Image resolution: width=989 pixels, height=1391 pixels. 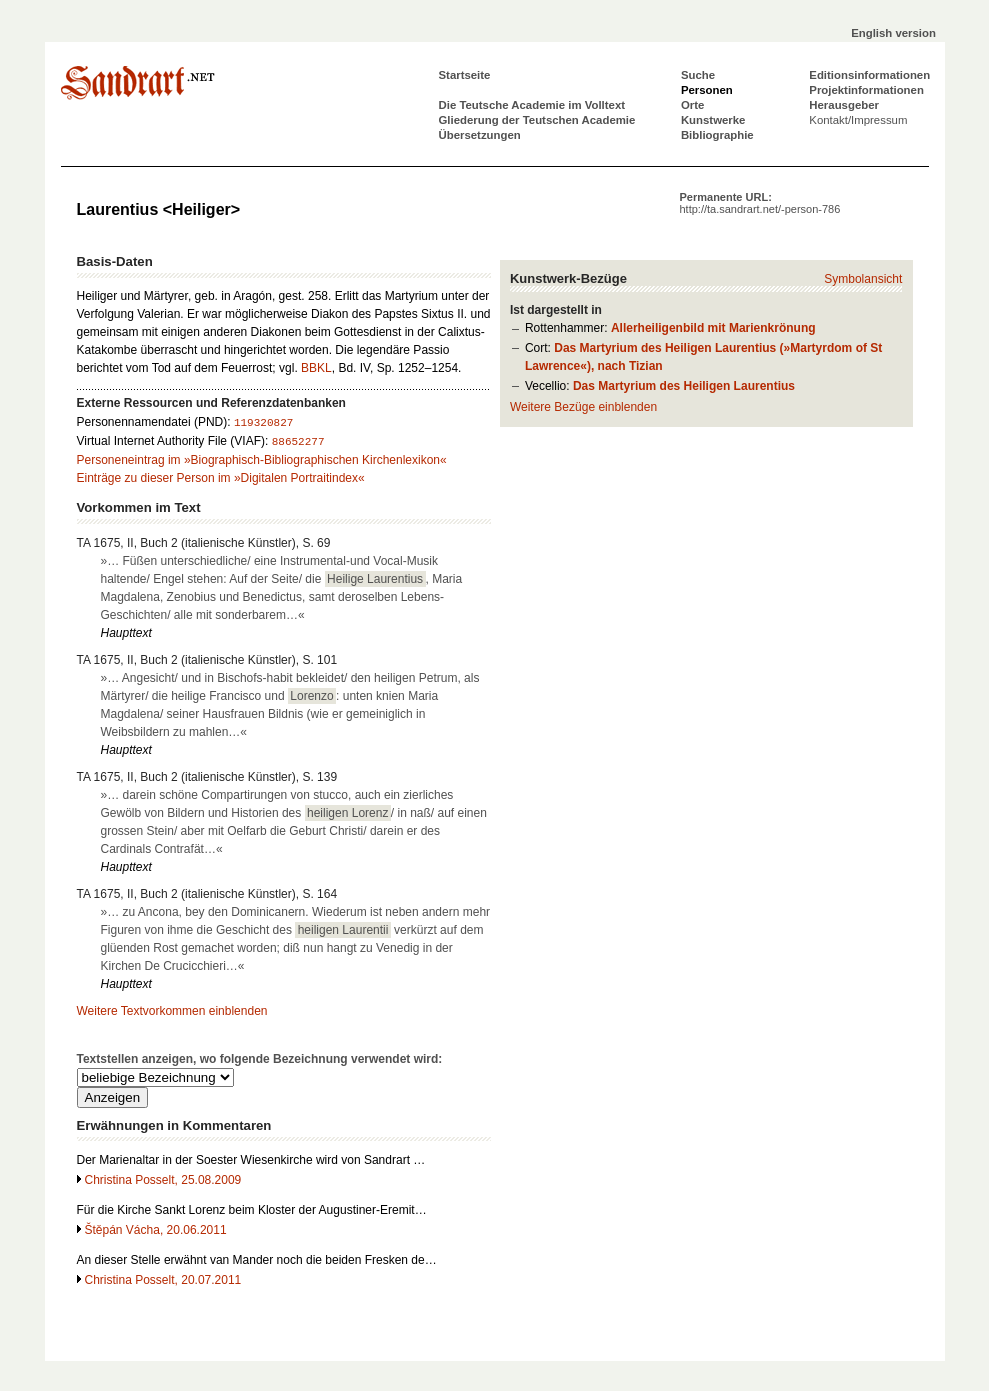 I want to click on 88652277, so click(x=298, y=442).